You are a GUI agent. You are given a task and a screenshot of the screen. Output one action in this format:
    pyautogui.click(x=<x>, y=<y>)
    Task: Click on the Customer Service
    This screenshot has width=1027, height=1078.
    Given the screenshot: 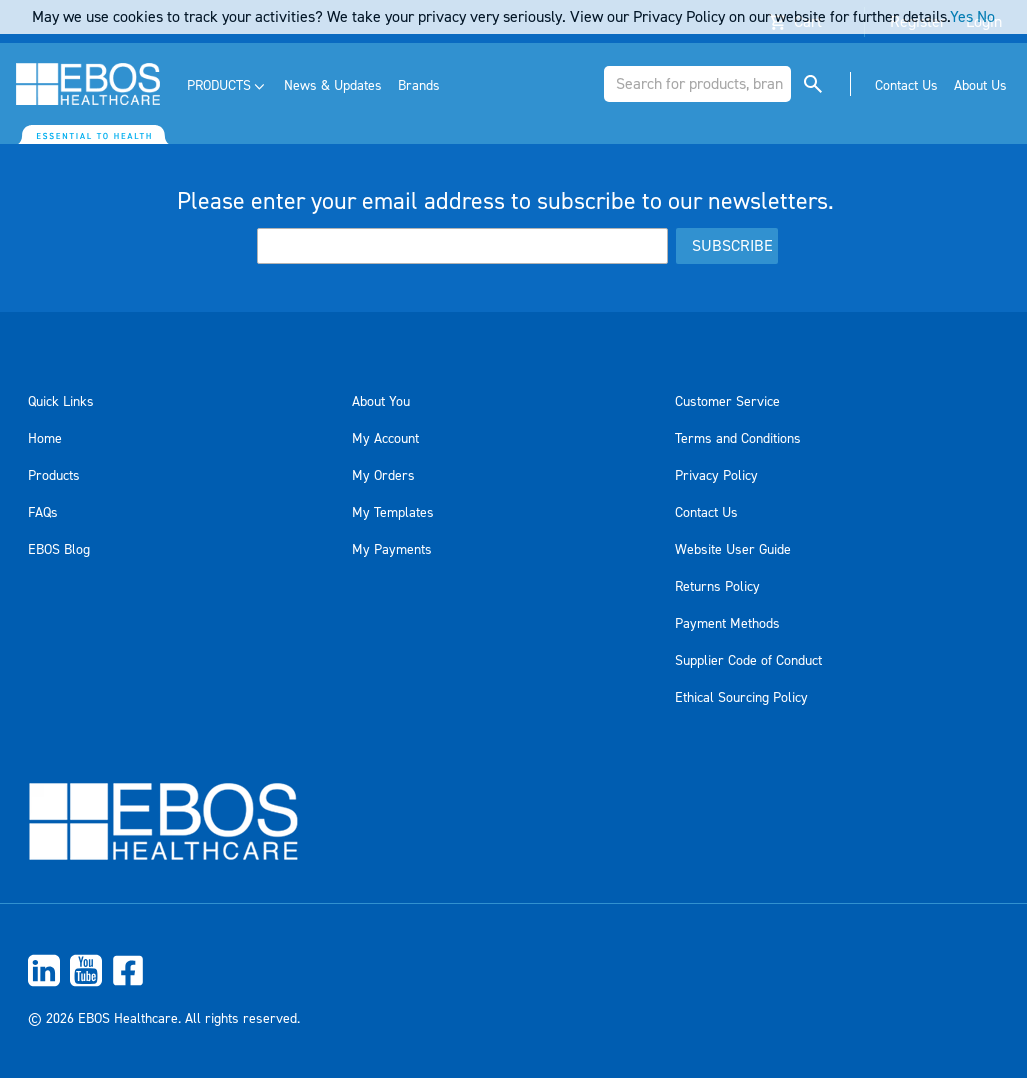 What is the action you would take?
    pyautogui.click(x=727, y=402)
    